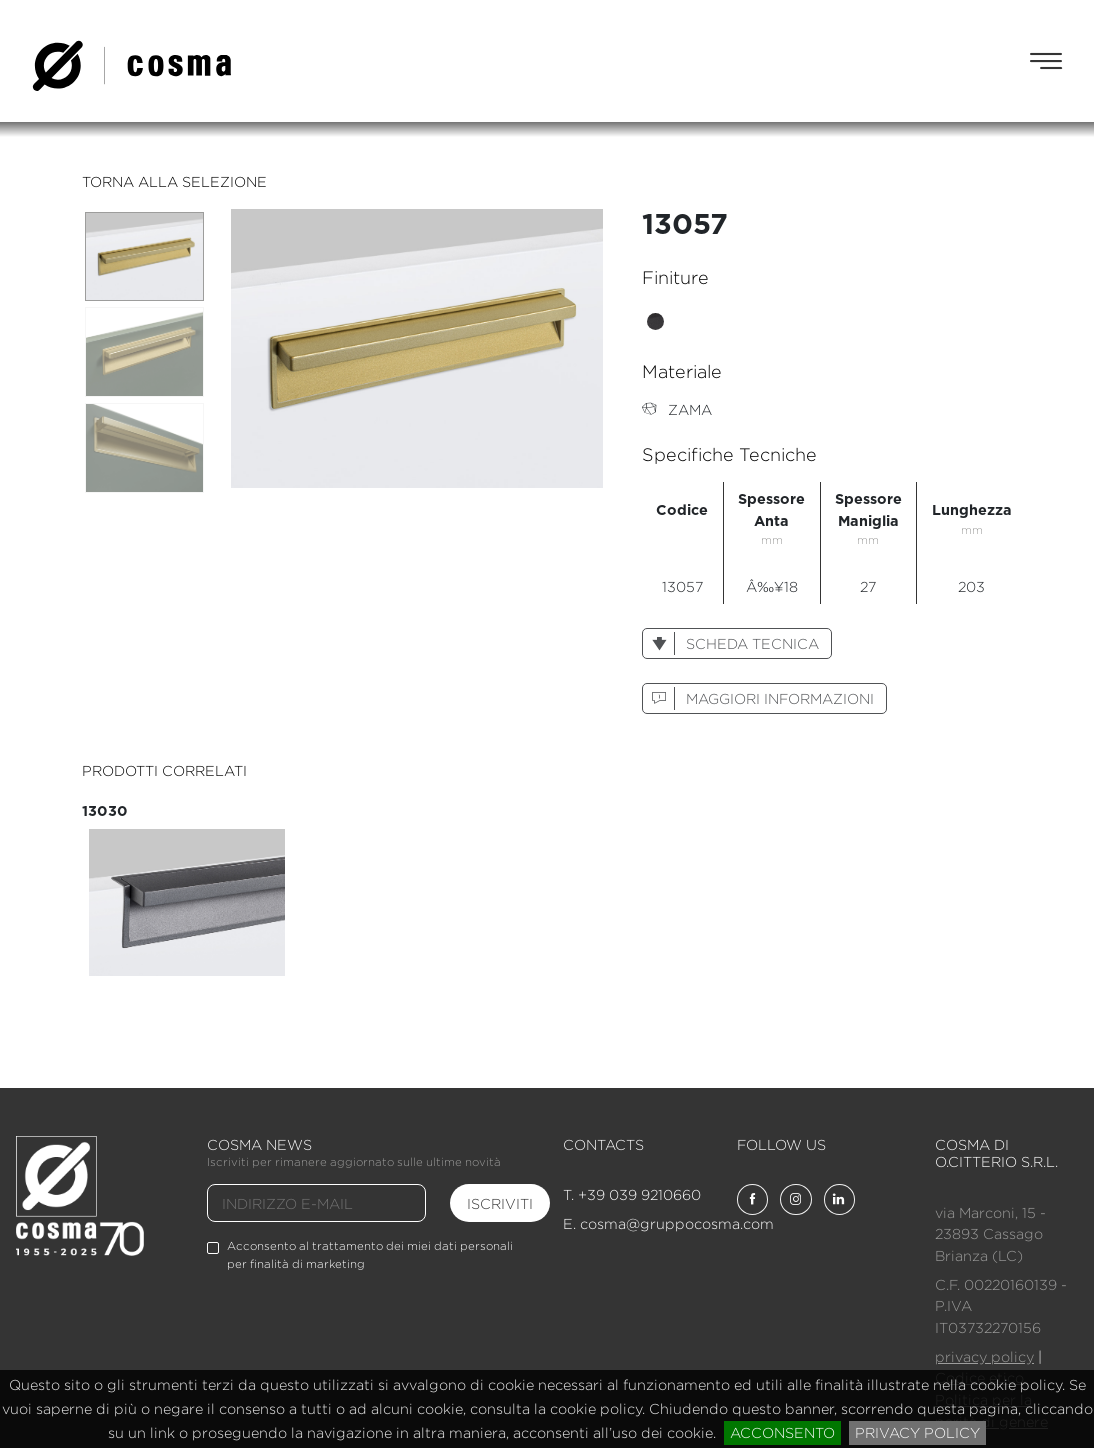  I want to click on acconsento, so click(782, 1432).